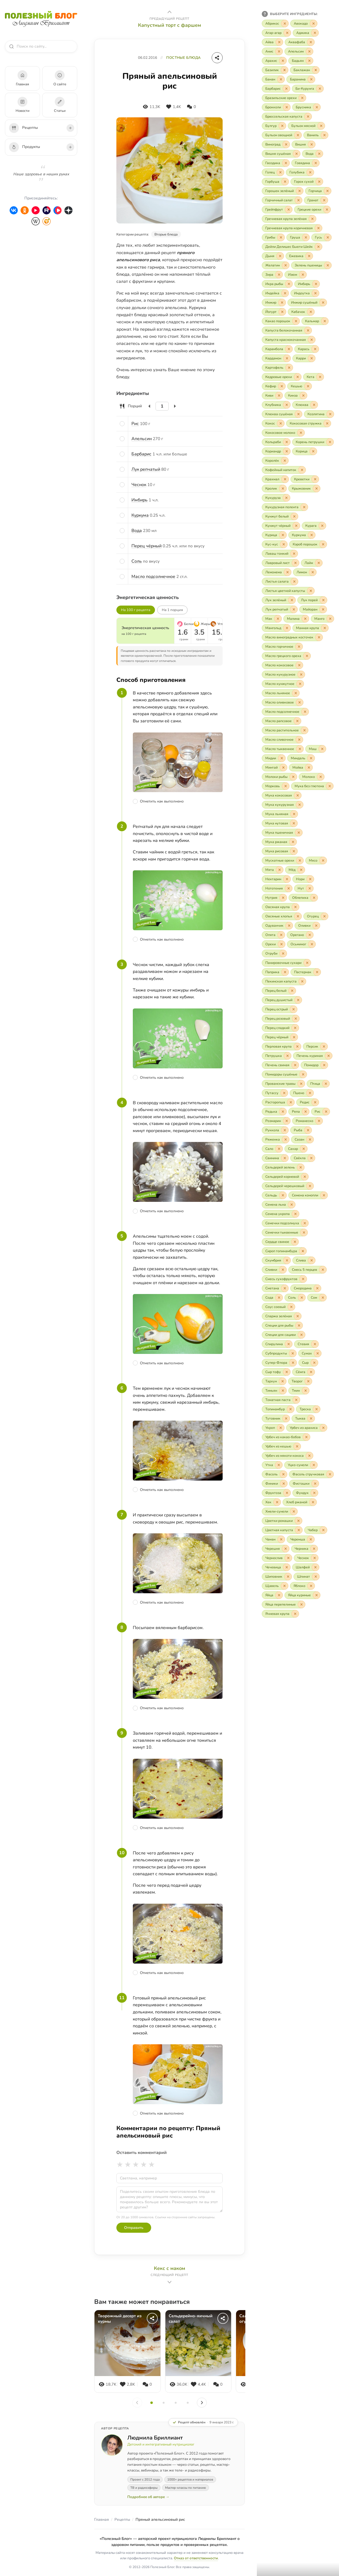  I want to click on [Исключить «Лемонема»], so click(287, 572).